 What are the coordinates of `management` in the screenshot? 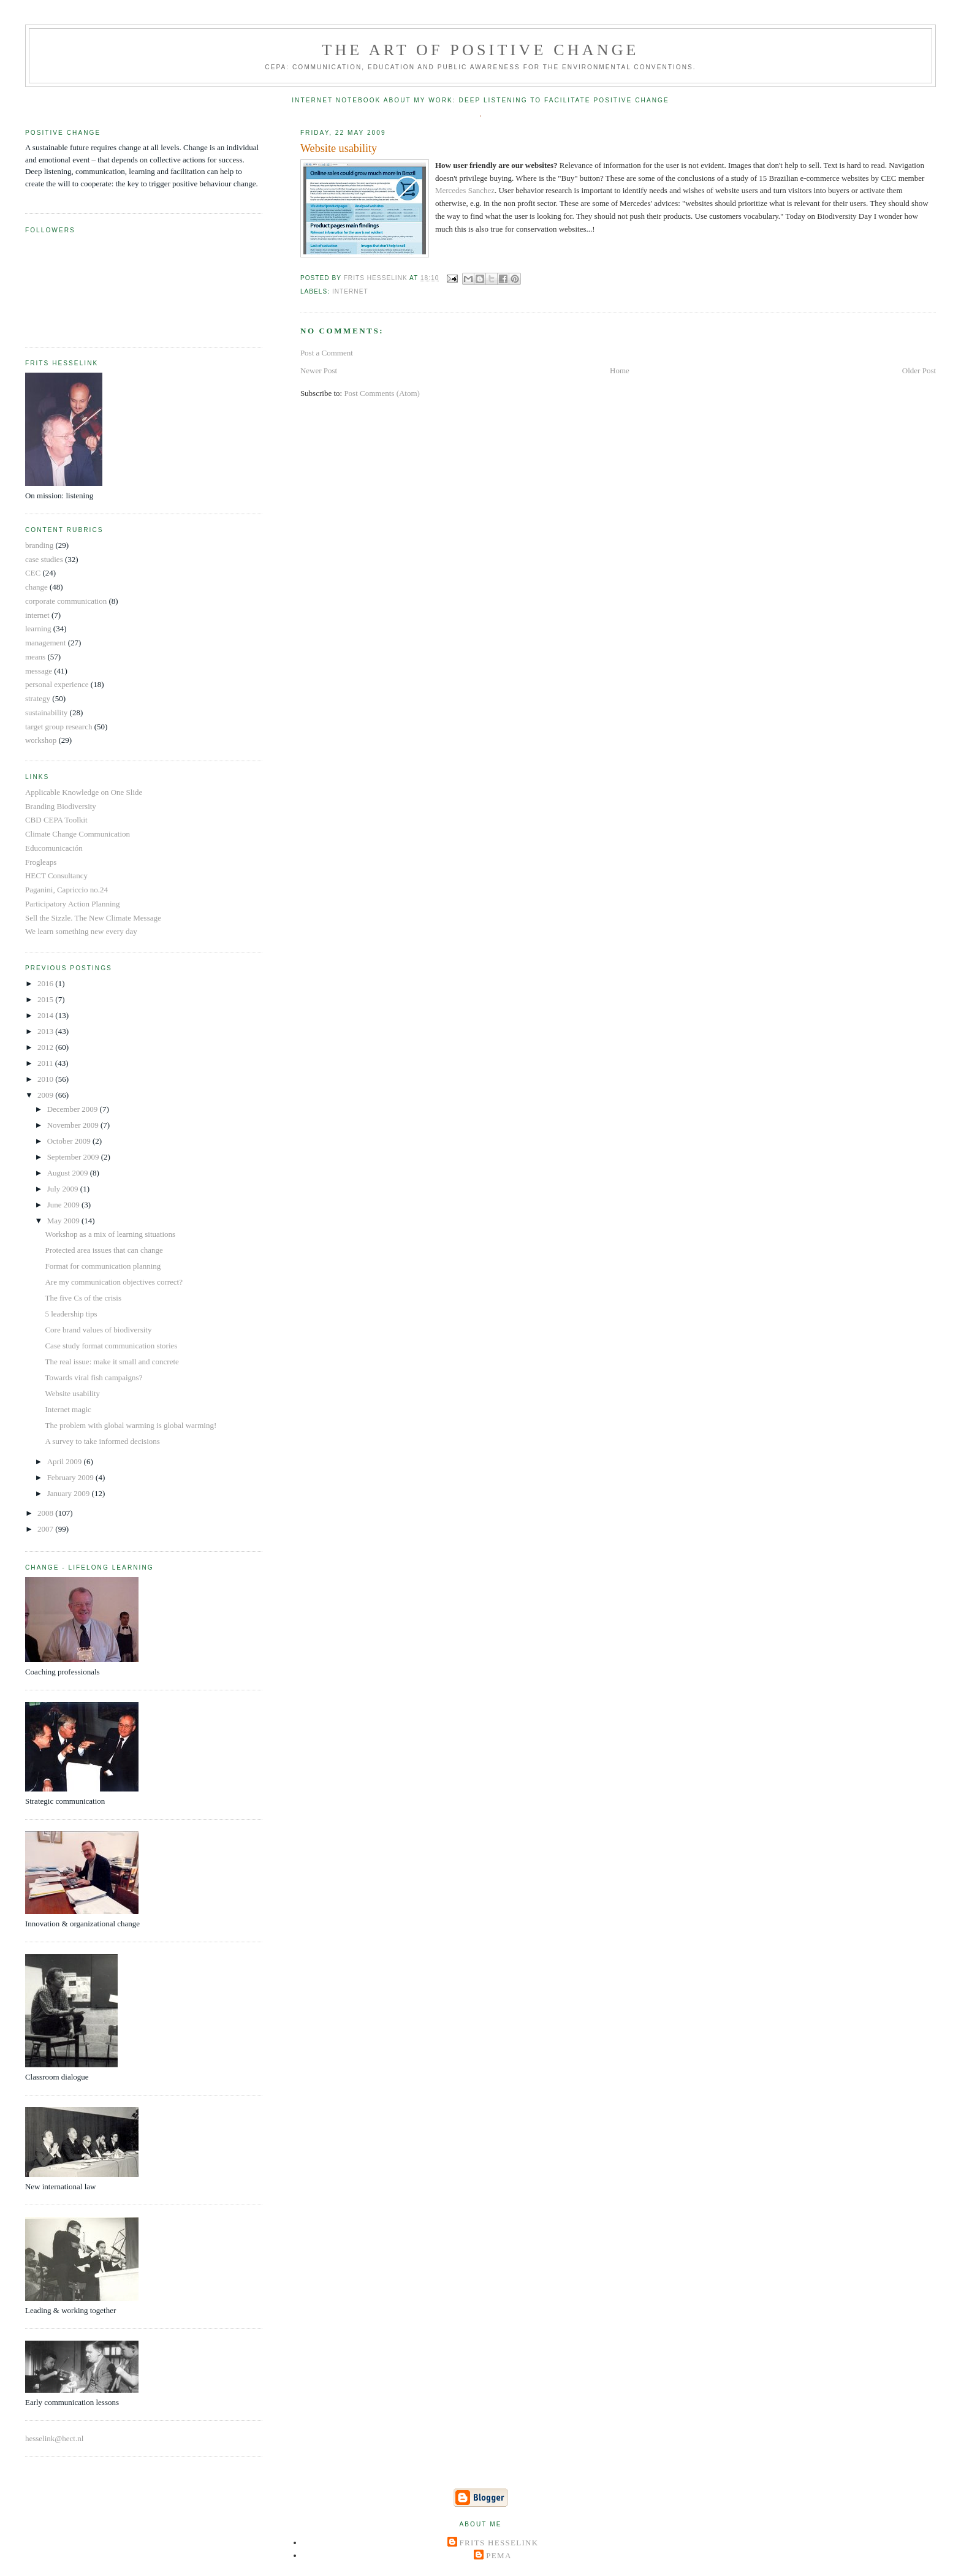 It's located at (45, 642).